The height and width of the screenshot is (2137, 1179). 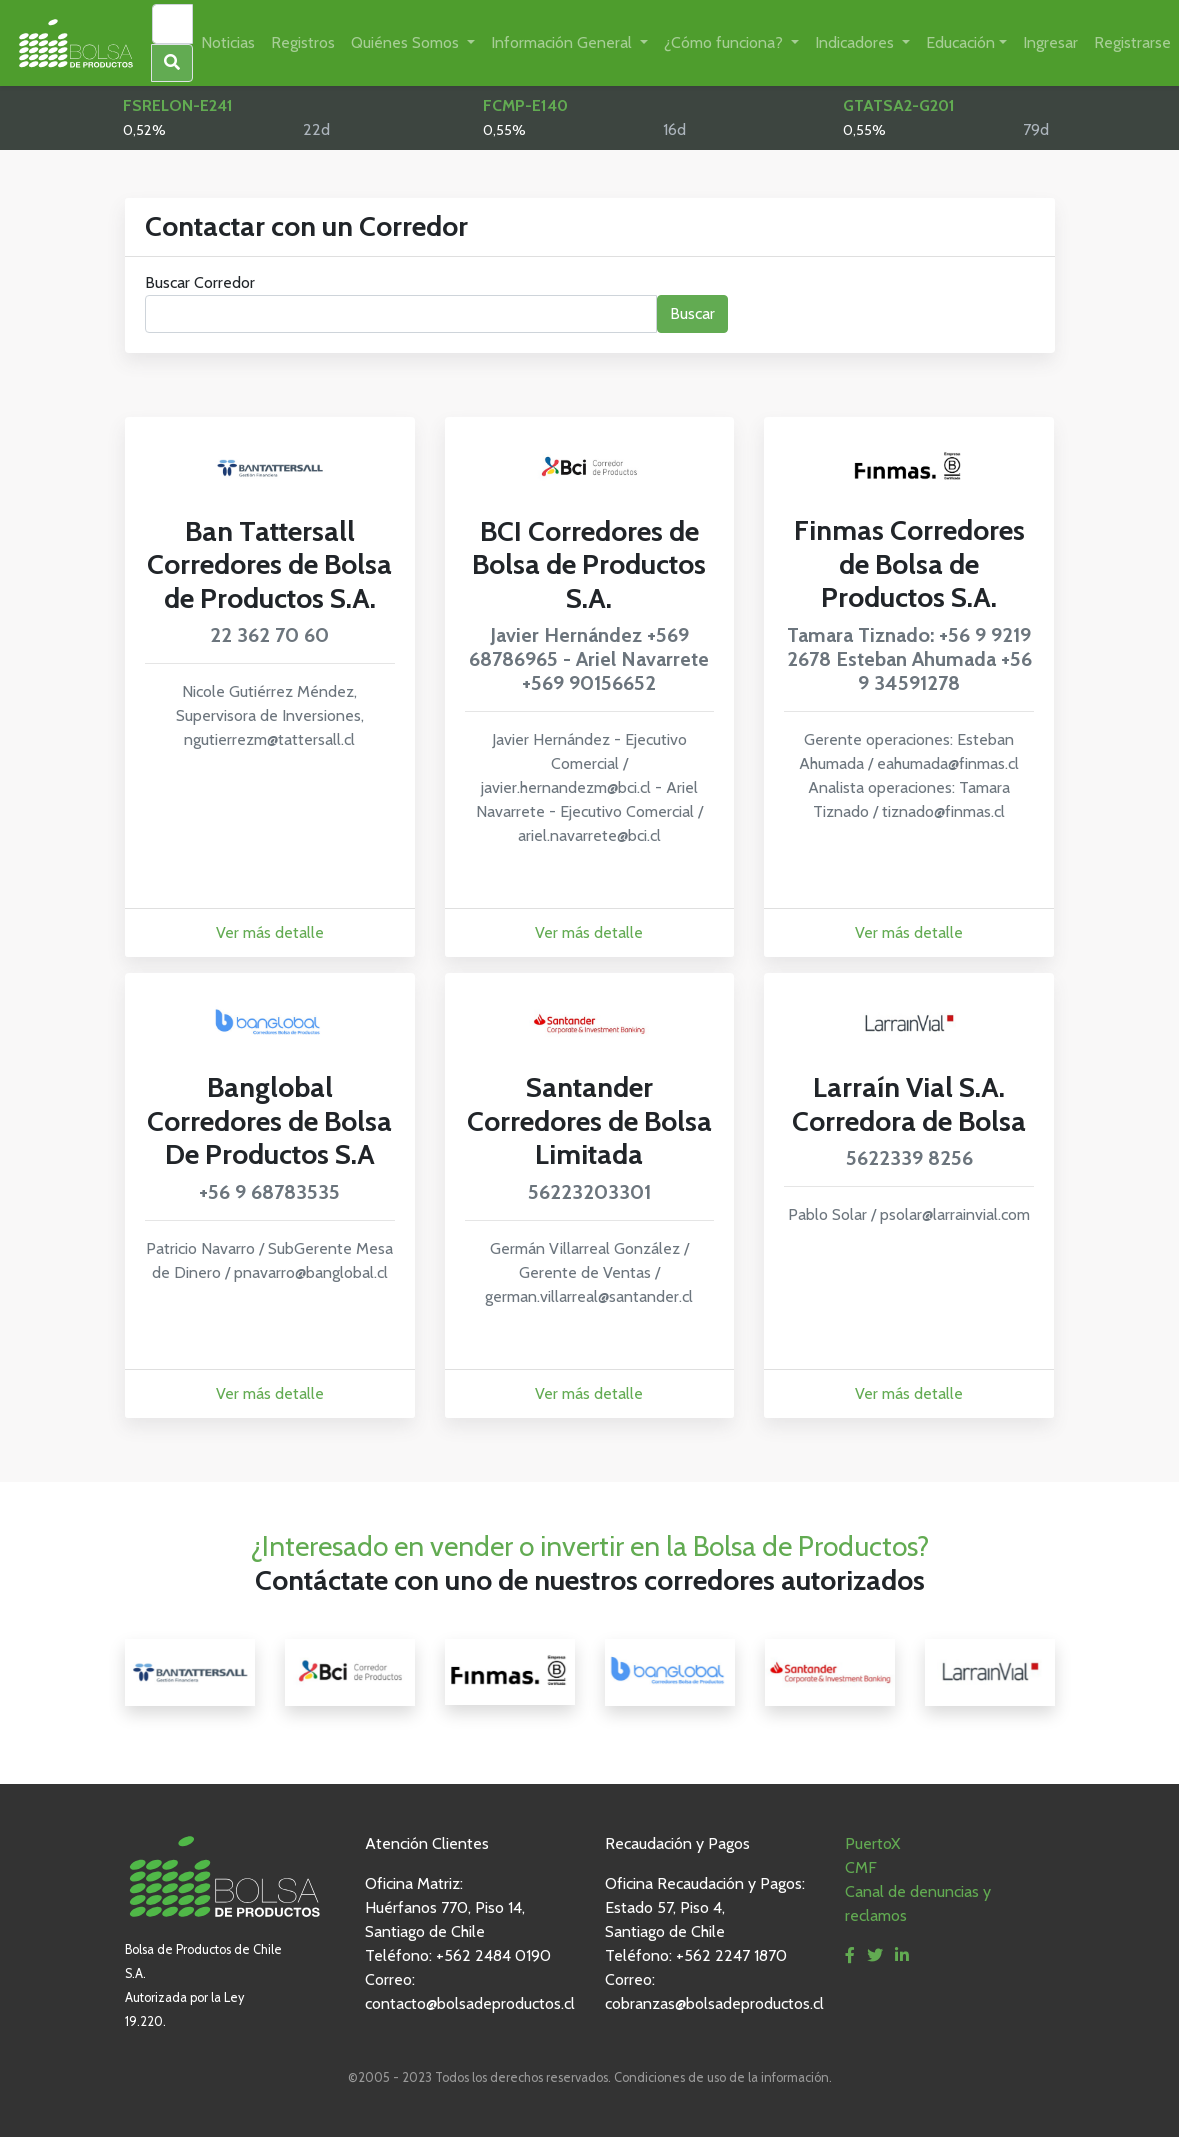 What do you see at coordinates (861, 1867) in the screenshot?
I see `CMF` at bounding box center [861, 1867].